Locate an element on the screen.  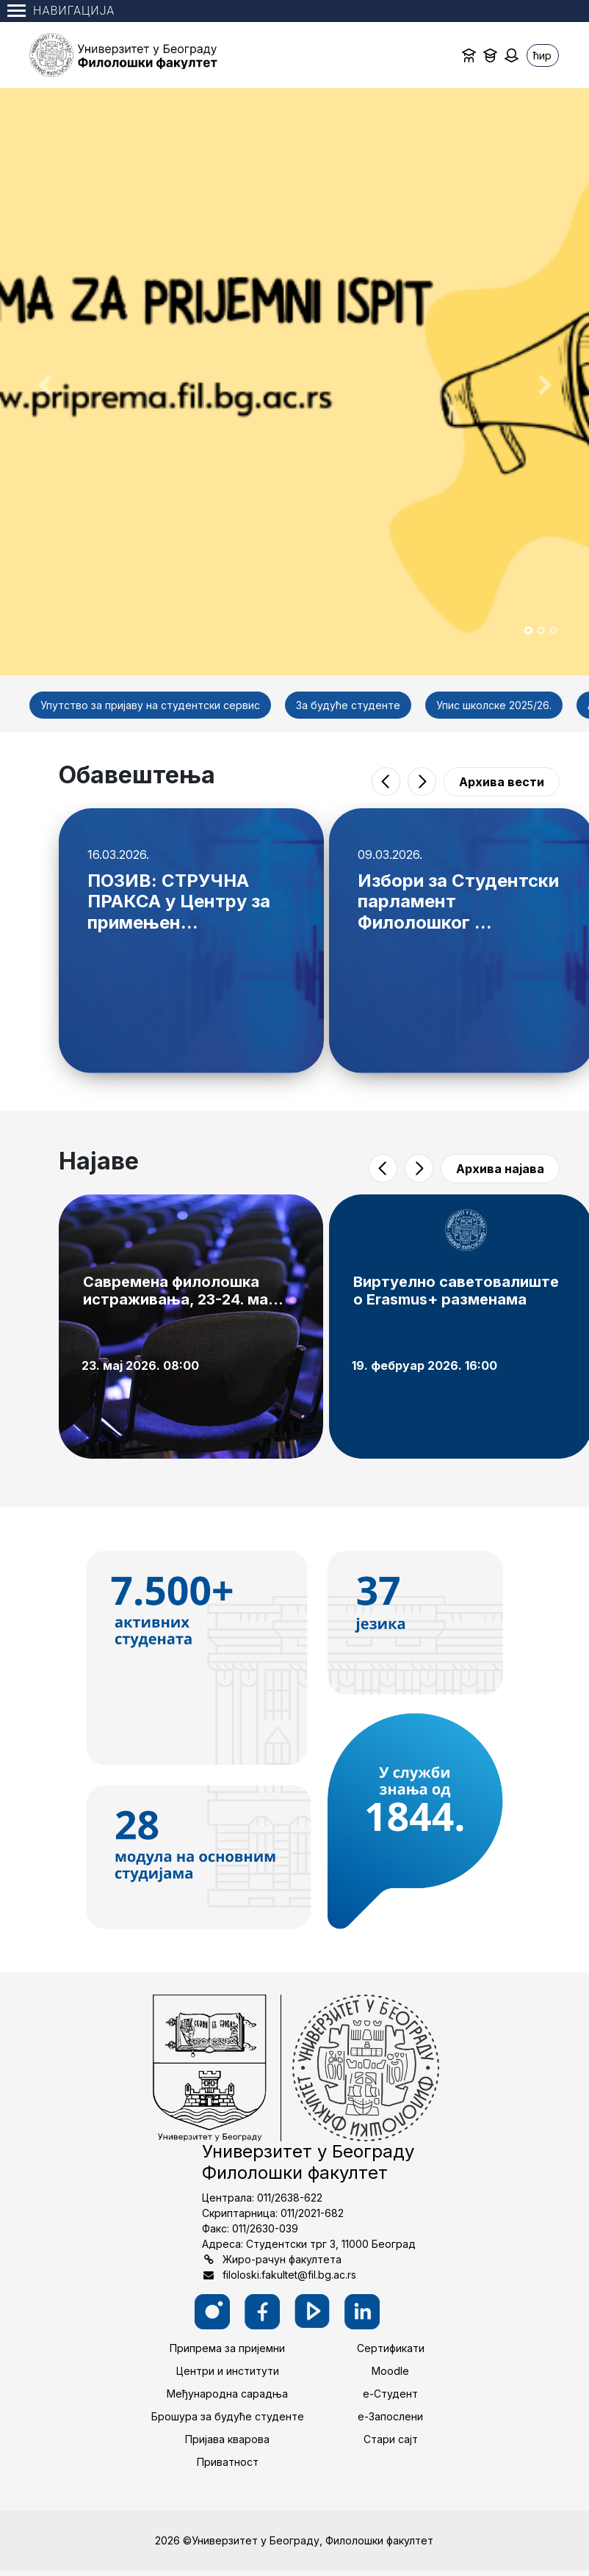
Припрема за пријемни is located at coordinates (227, 2348).